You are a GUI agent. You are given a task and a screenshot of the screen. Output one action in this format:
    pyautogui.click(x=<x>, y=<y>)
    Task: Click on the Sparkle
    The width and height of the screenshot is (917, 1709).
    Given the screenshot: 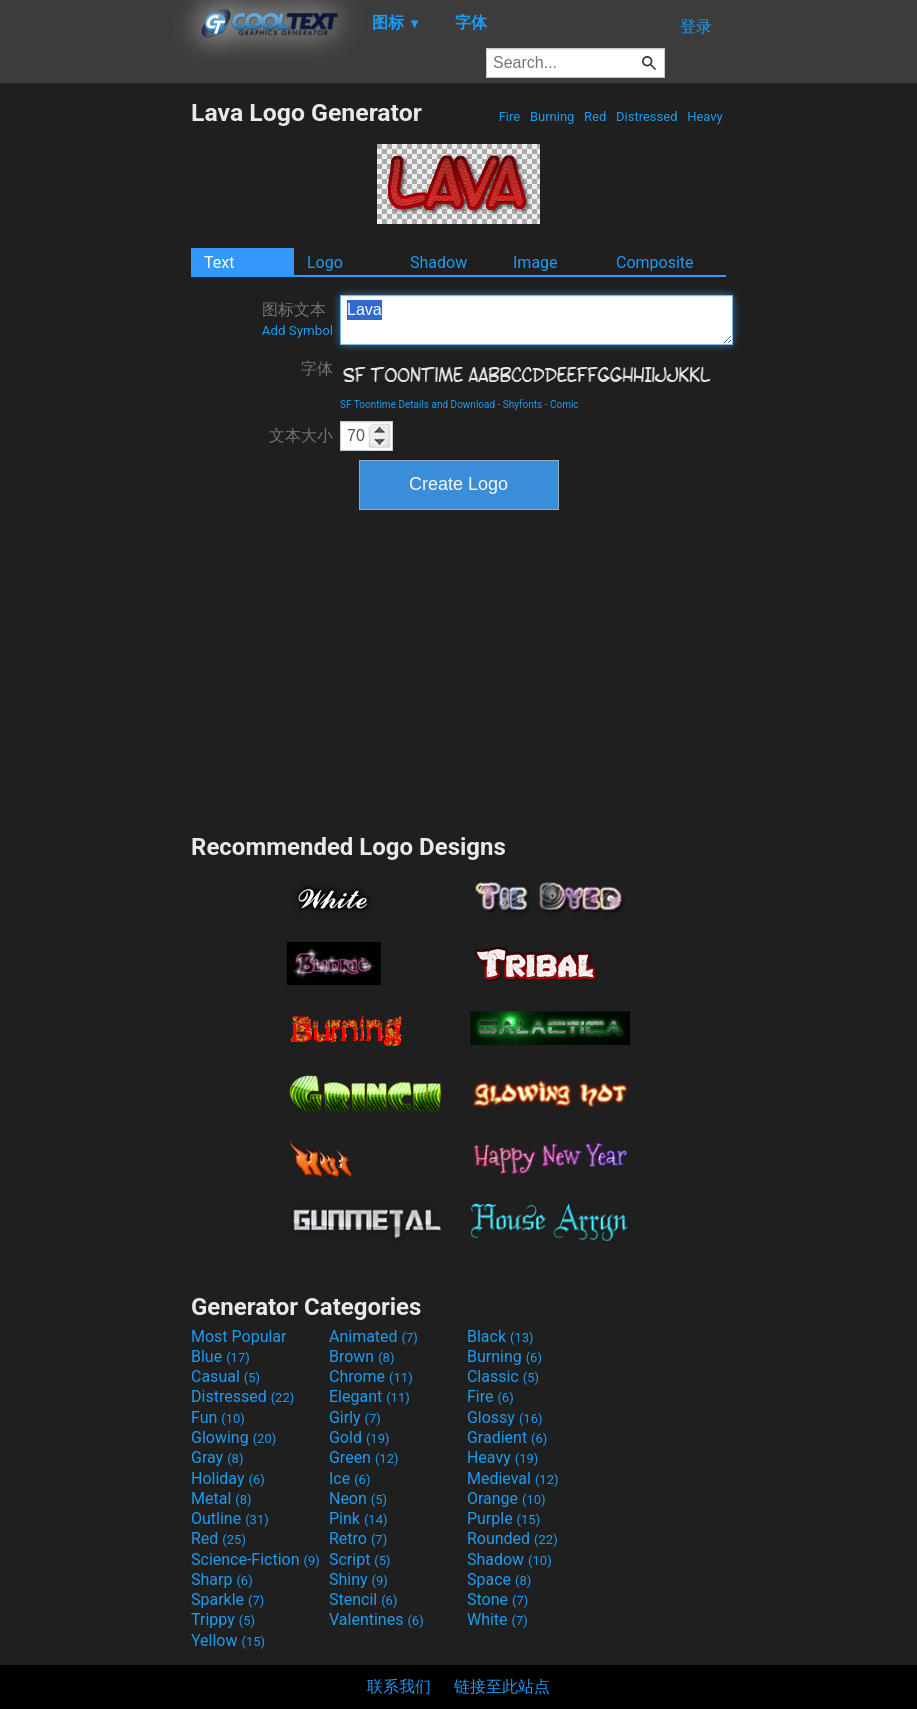 What is the action you would take?
    pyautogui.click(x=227, y=1599)
    